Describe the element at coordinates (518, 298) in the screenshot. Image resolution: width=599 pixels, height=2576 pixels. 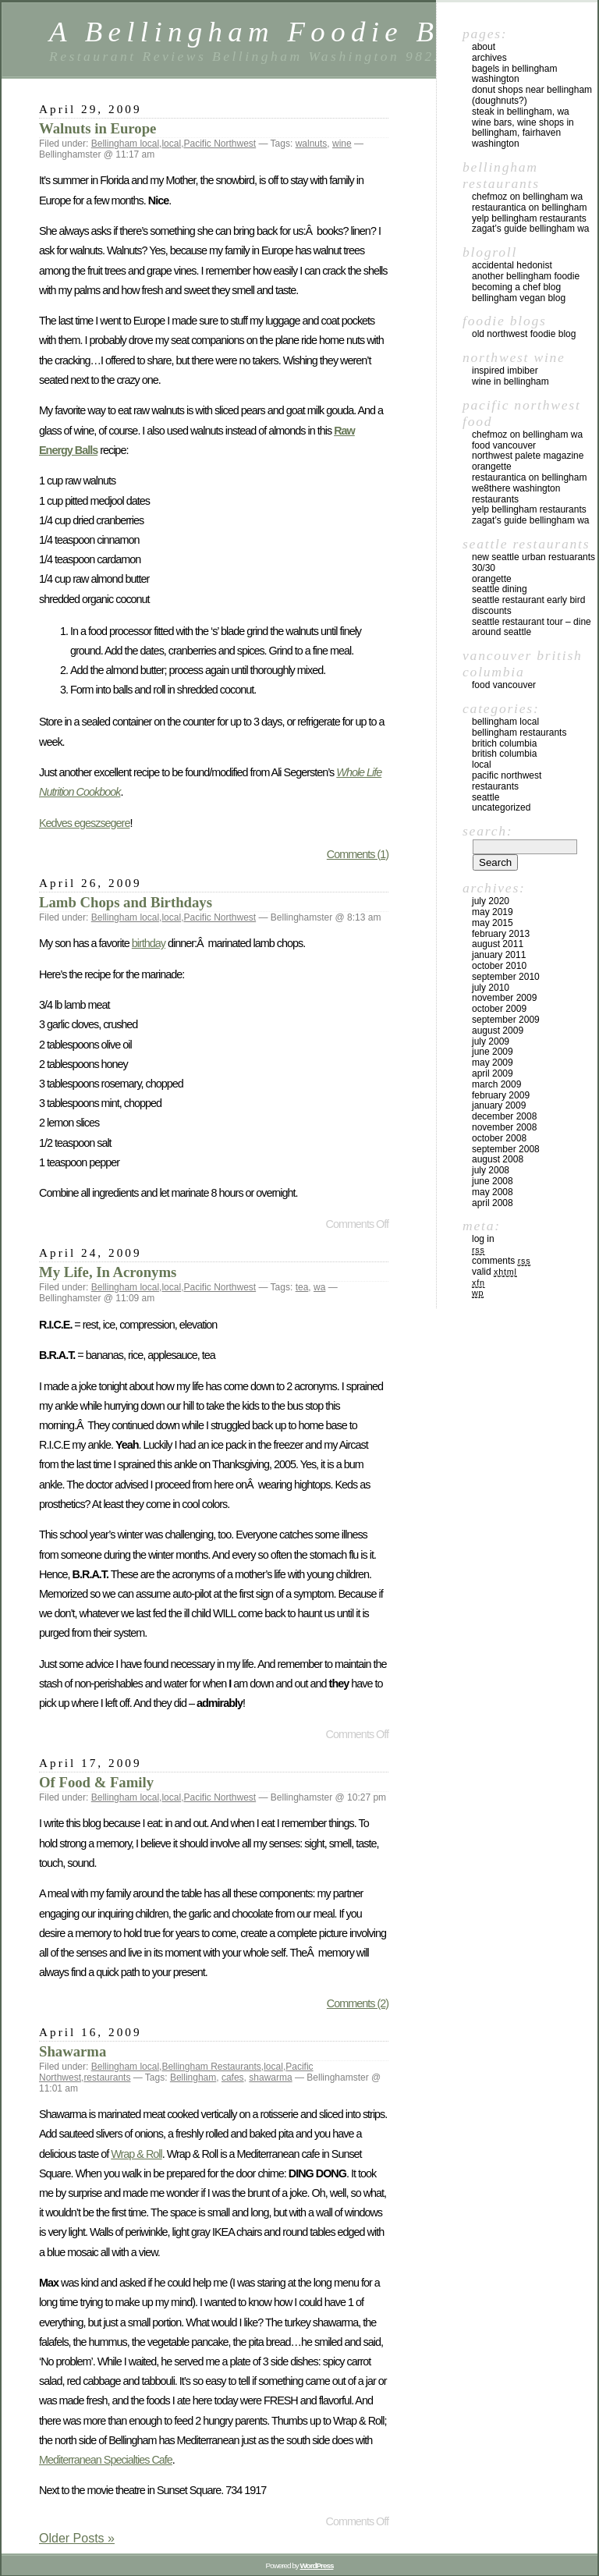
I see `Bellingham Vegan Blog` at that location.